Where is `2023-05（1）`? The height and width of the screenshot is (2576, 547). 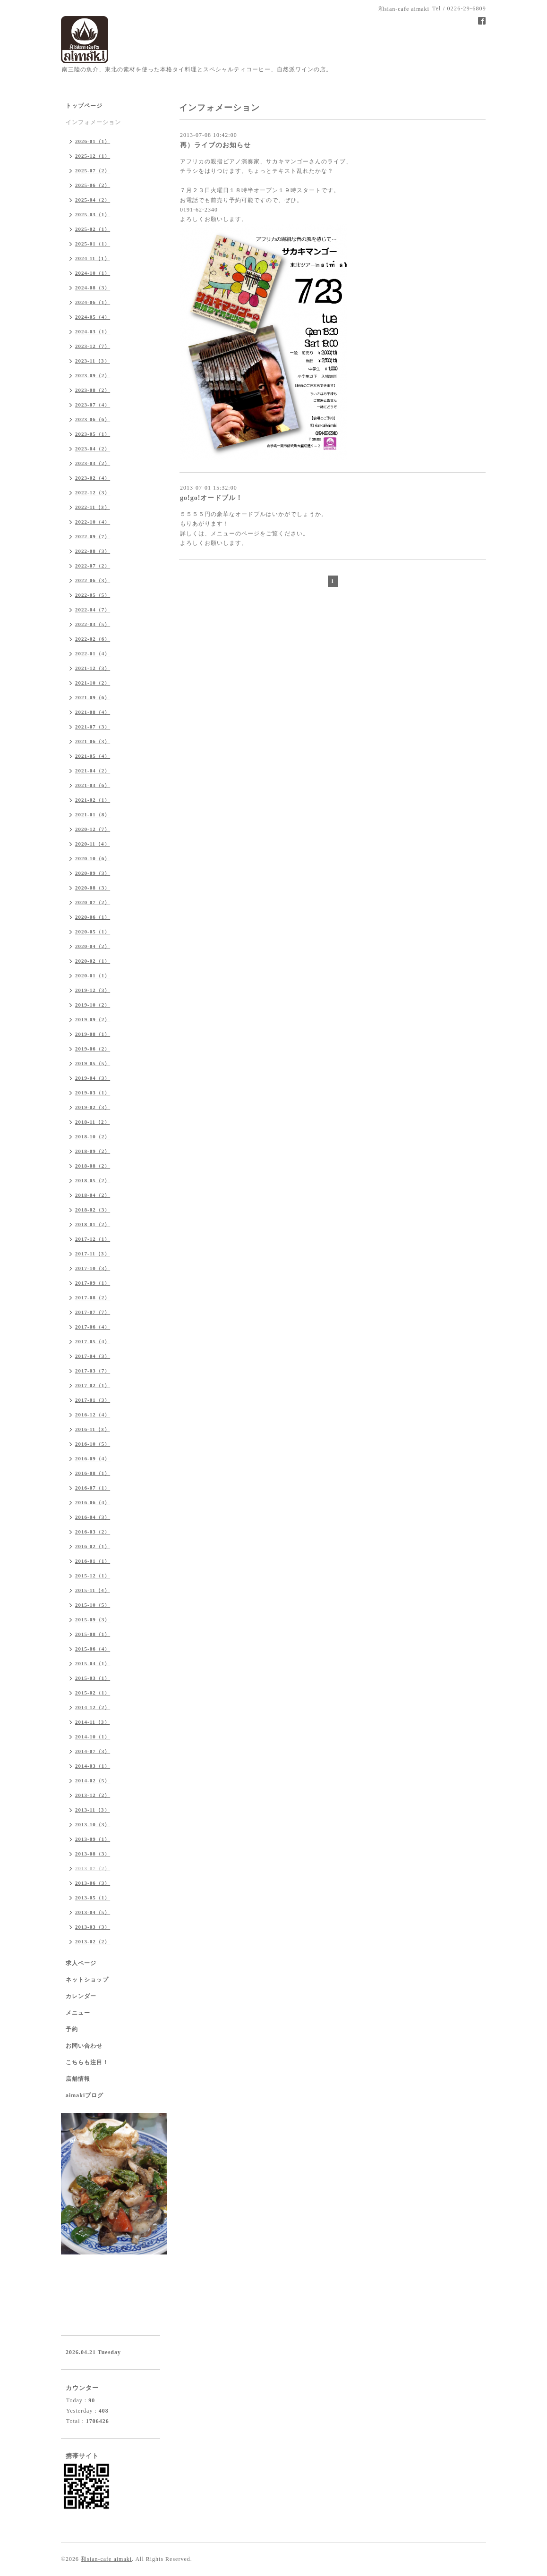
2023-05（1） is located at coordinates (92, 434).